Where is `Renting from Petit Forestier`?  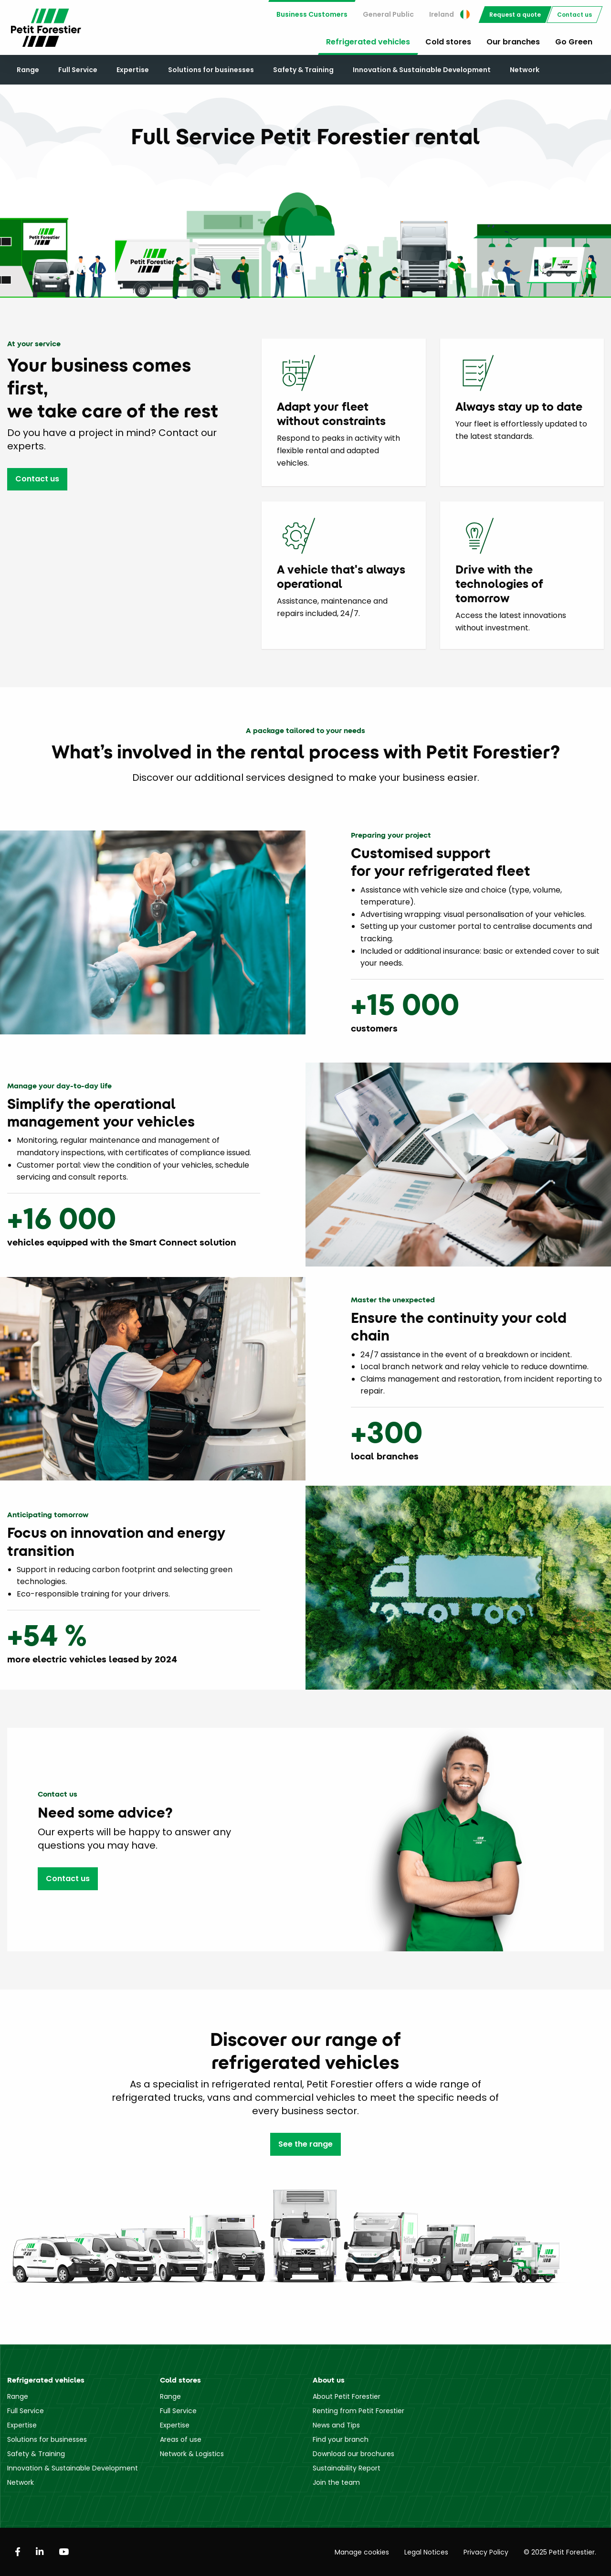
Renting from Petit Forestier is located at coordinates (358, 2411).